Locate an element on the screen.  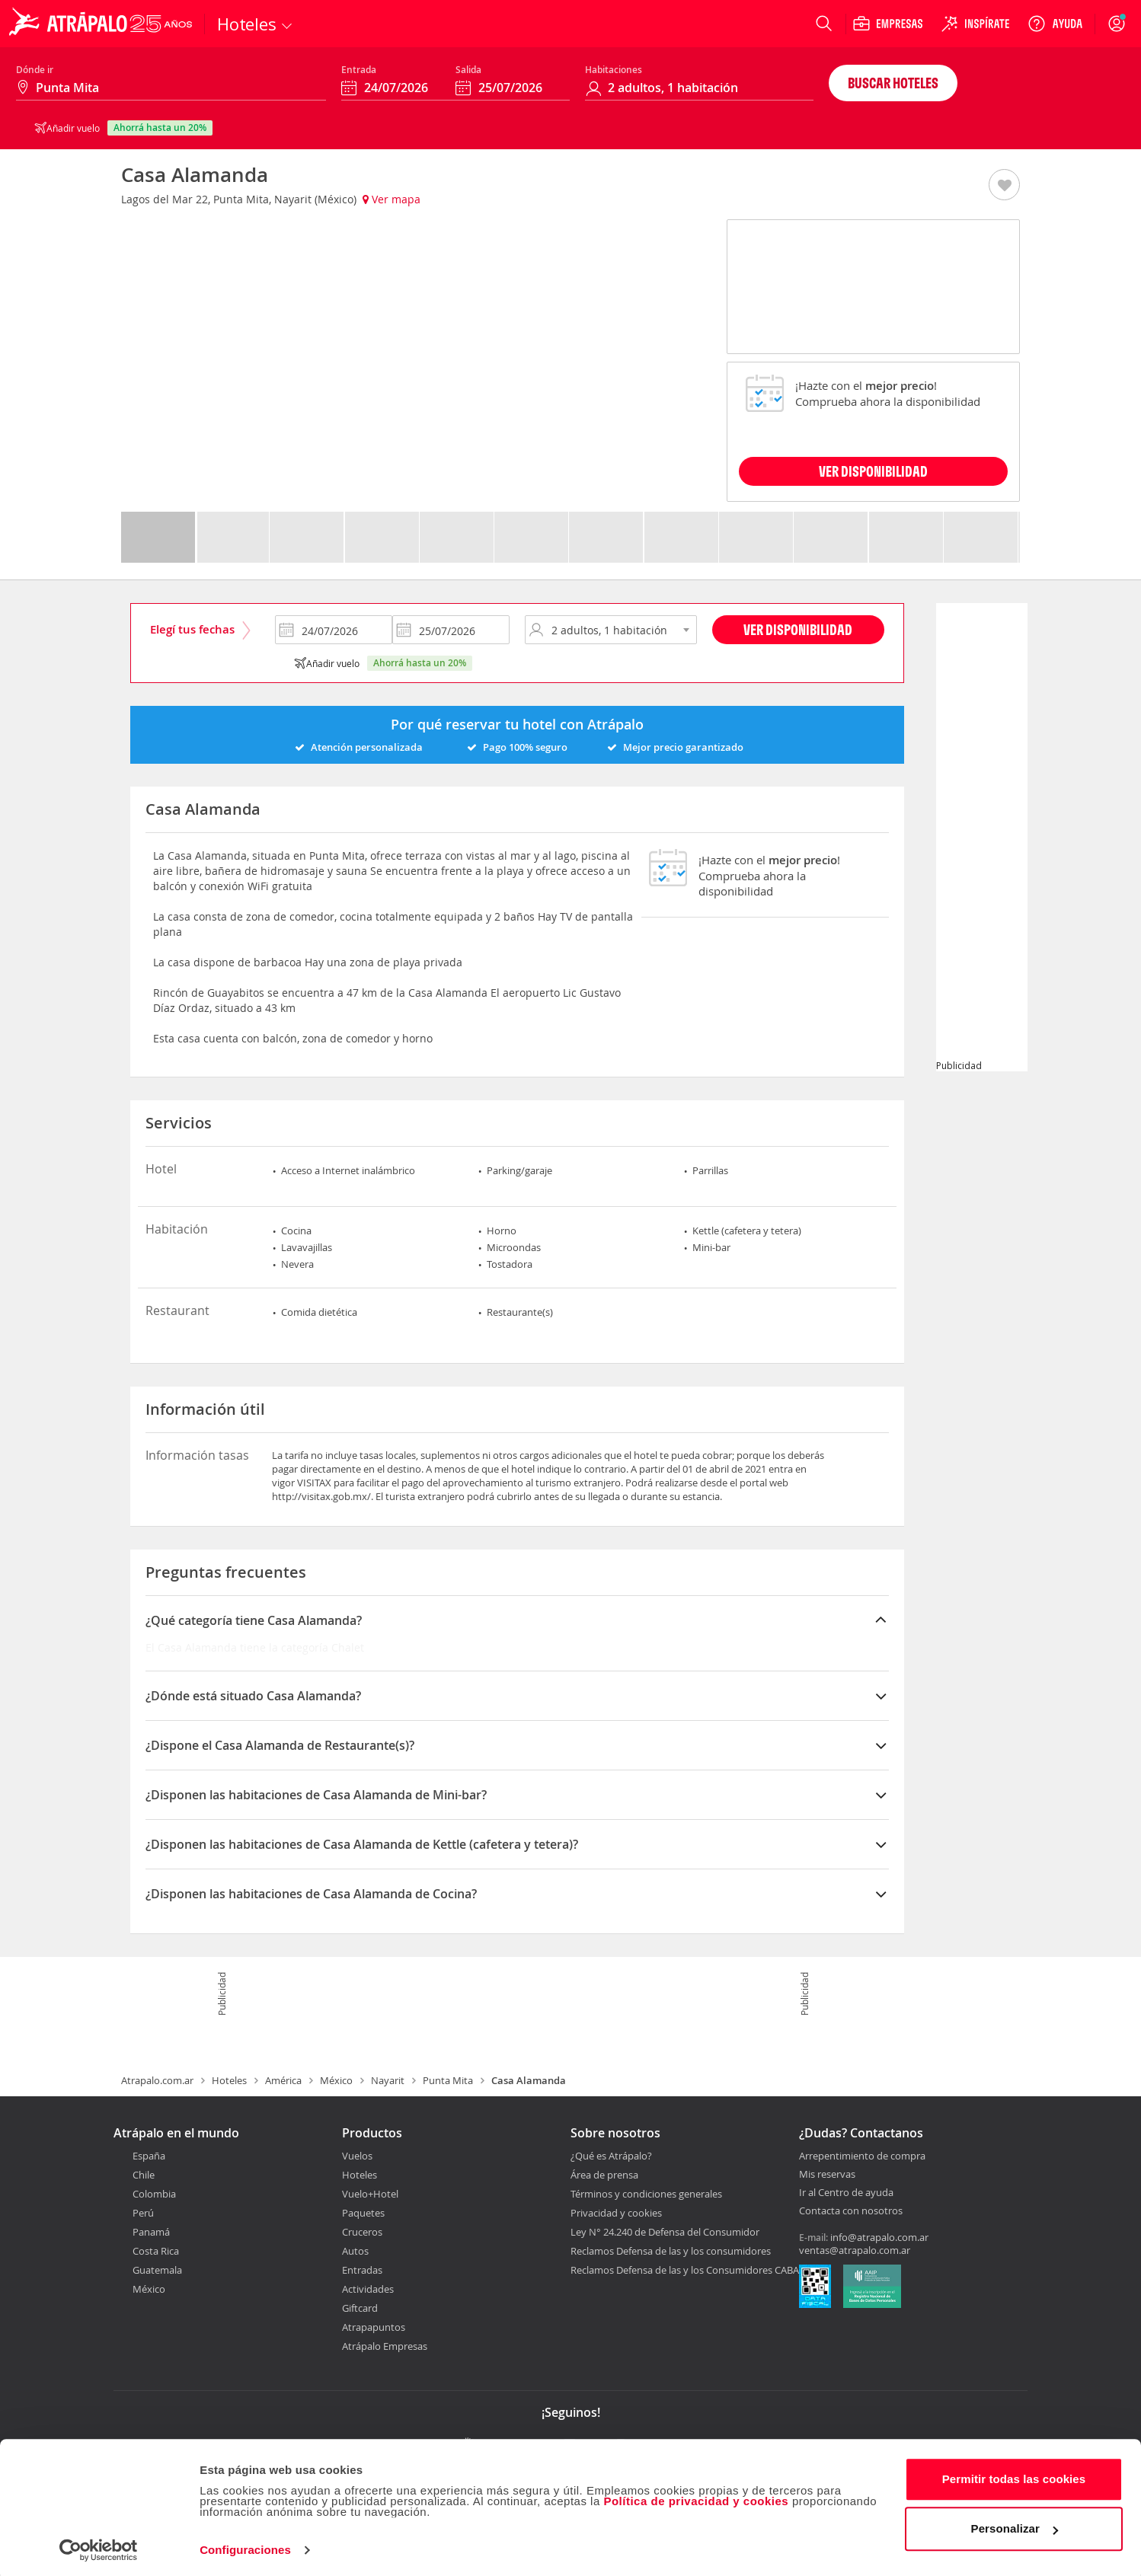
Cruceros is located at coordinates (362, 2232).